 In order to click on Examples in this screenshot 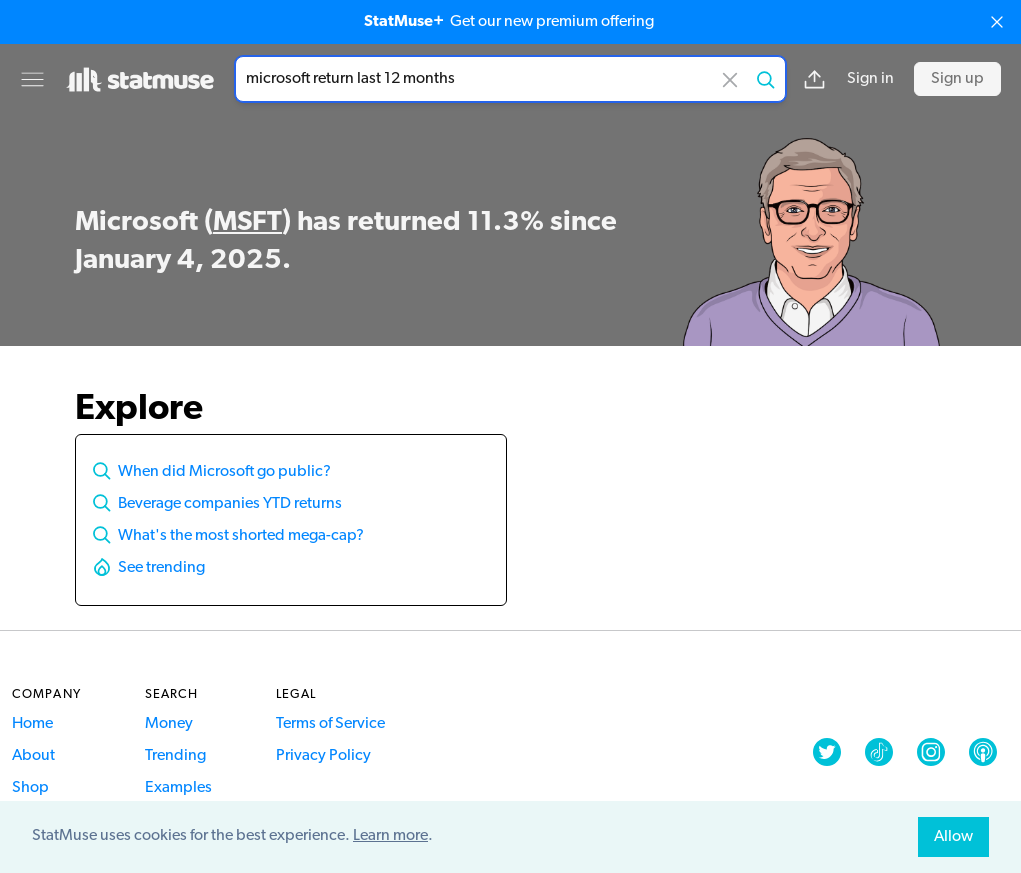, I will do `click(178, 788)`.